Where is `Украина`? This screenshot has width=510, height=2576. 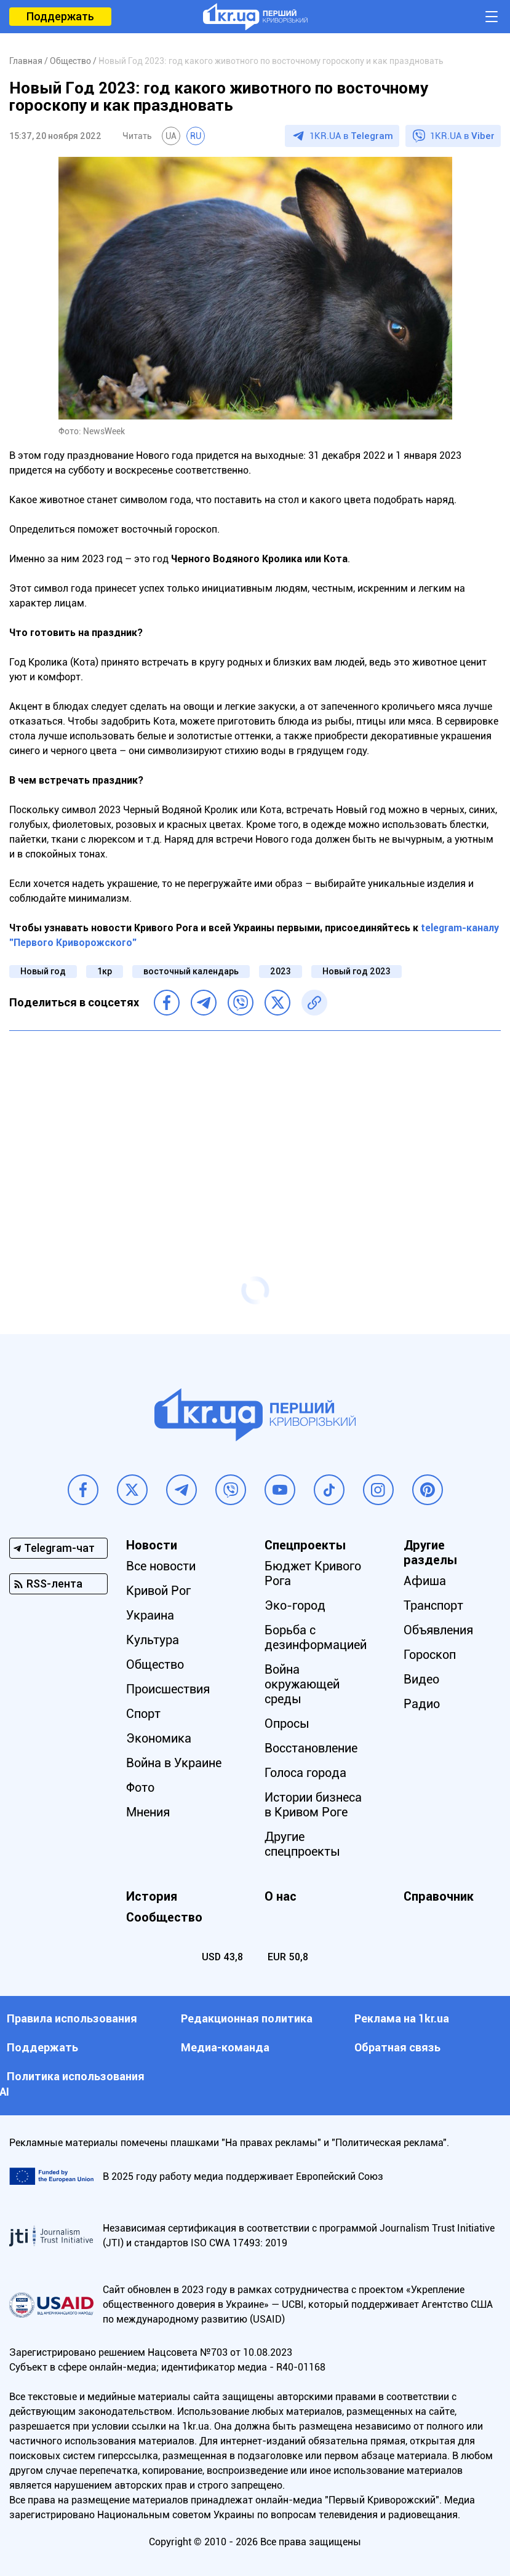
Украина is located at coordinates (150, 1615).